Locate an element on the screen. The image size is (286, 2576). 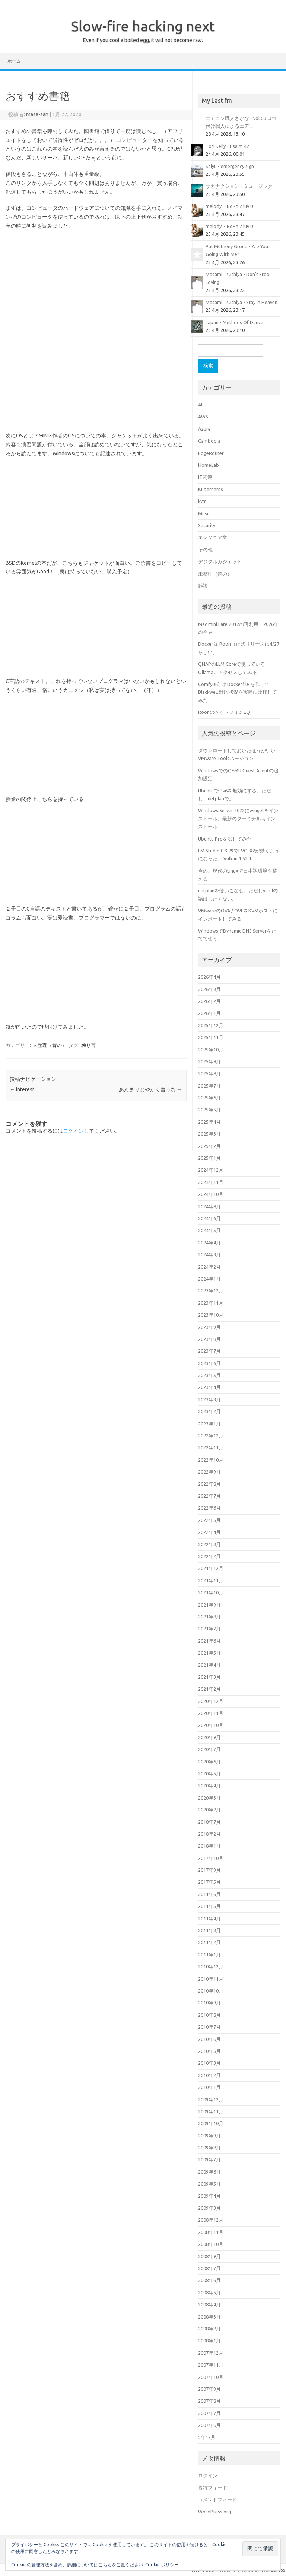
2022年5月 is located at coordinates (209, 1520).